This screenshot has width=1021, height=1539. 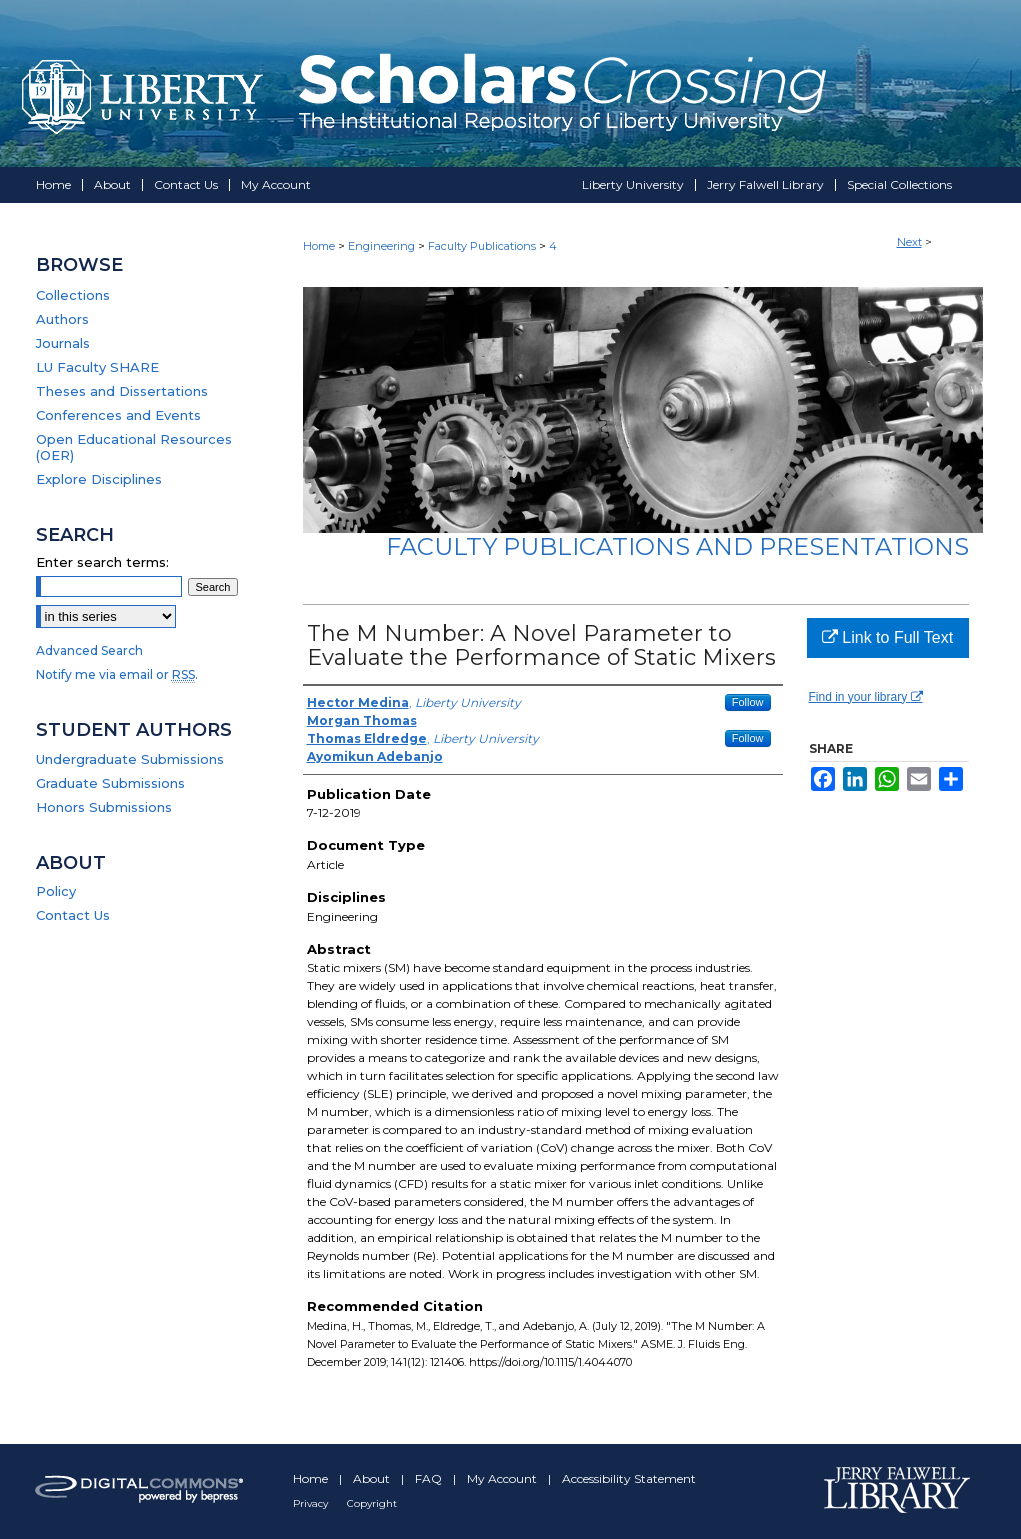 What do you see at coordinates (117, 674) in the screenshot?
I see `Notify me via email or .` at bounding box center [117, 674].